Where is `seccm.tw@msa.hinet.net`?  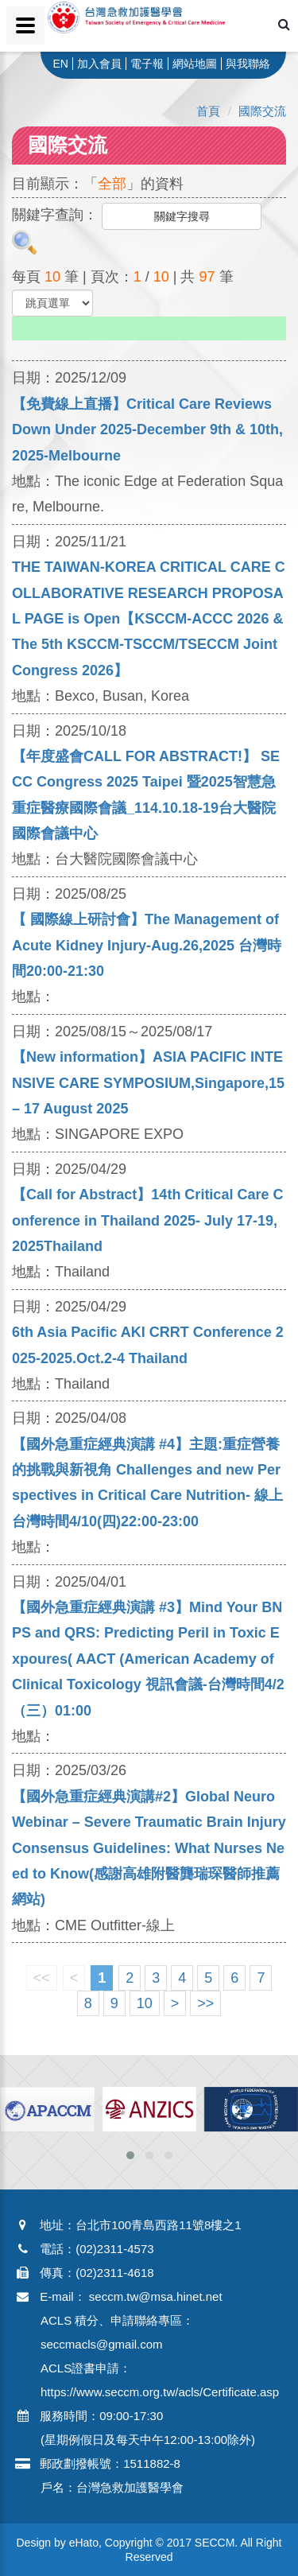 seccm.tw@msa.hinet.net is located at coordinates (156, 2296).